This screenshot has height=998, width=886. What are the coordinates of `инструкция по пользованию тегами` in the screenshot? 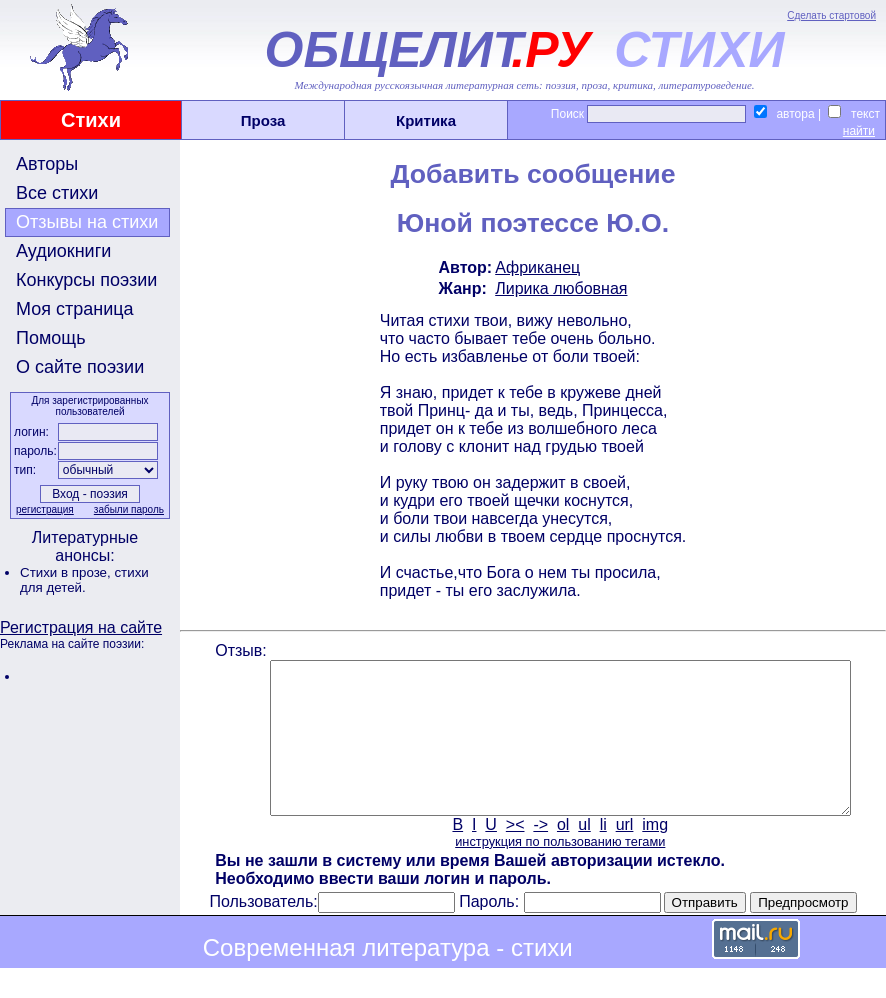 It's located at (558, 871).